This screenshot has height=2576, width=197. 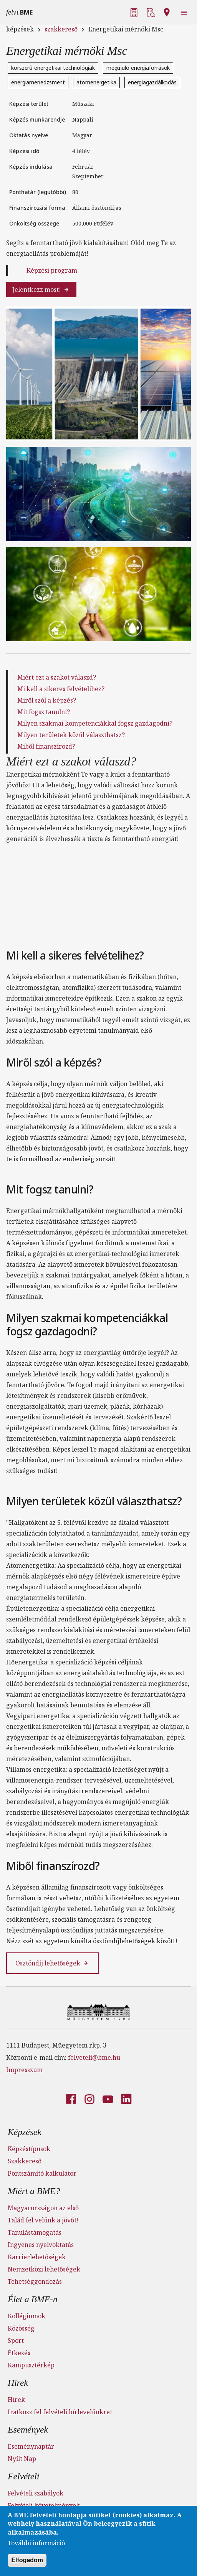 I want to click on Közösség, so click(x=21, y=2328).